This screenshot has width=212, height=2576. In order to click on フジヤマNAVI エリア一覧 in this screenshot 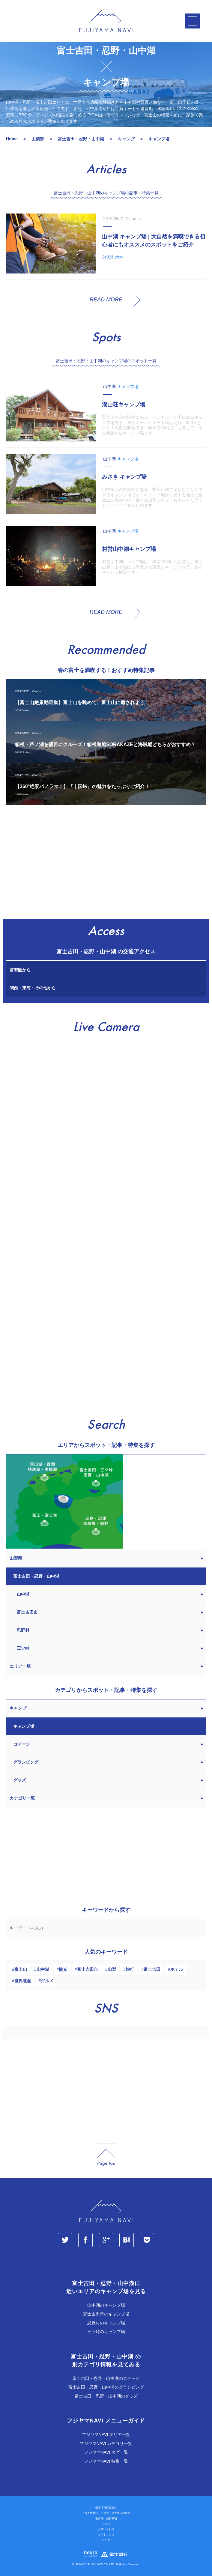, I will do `click(106, 2434)`.